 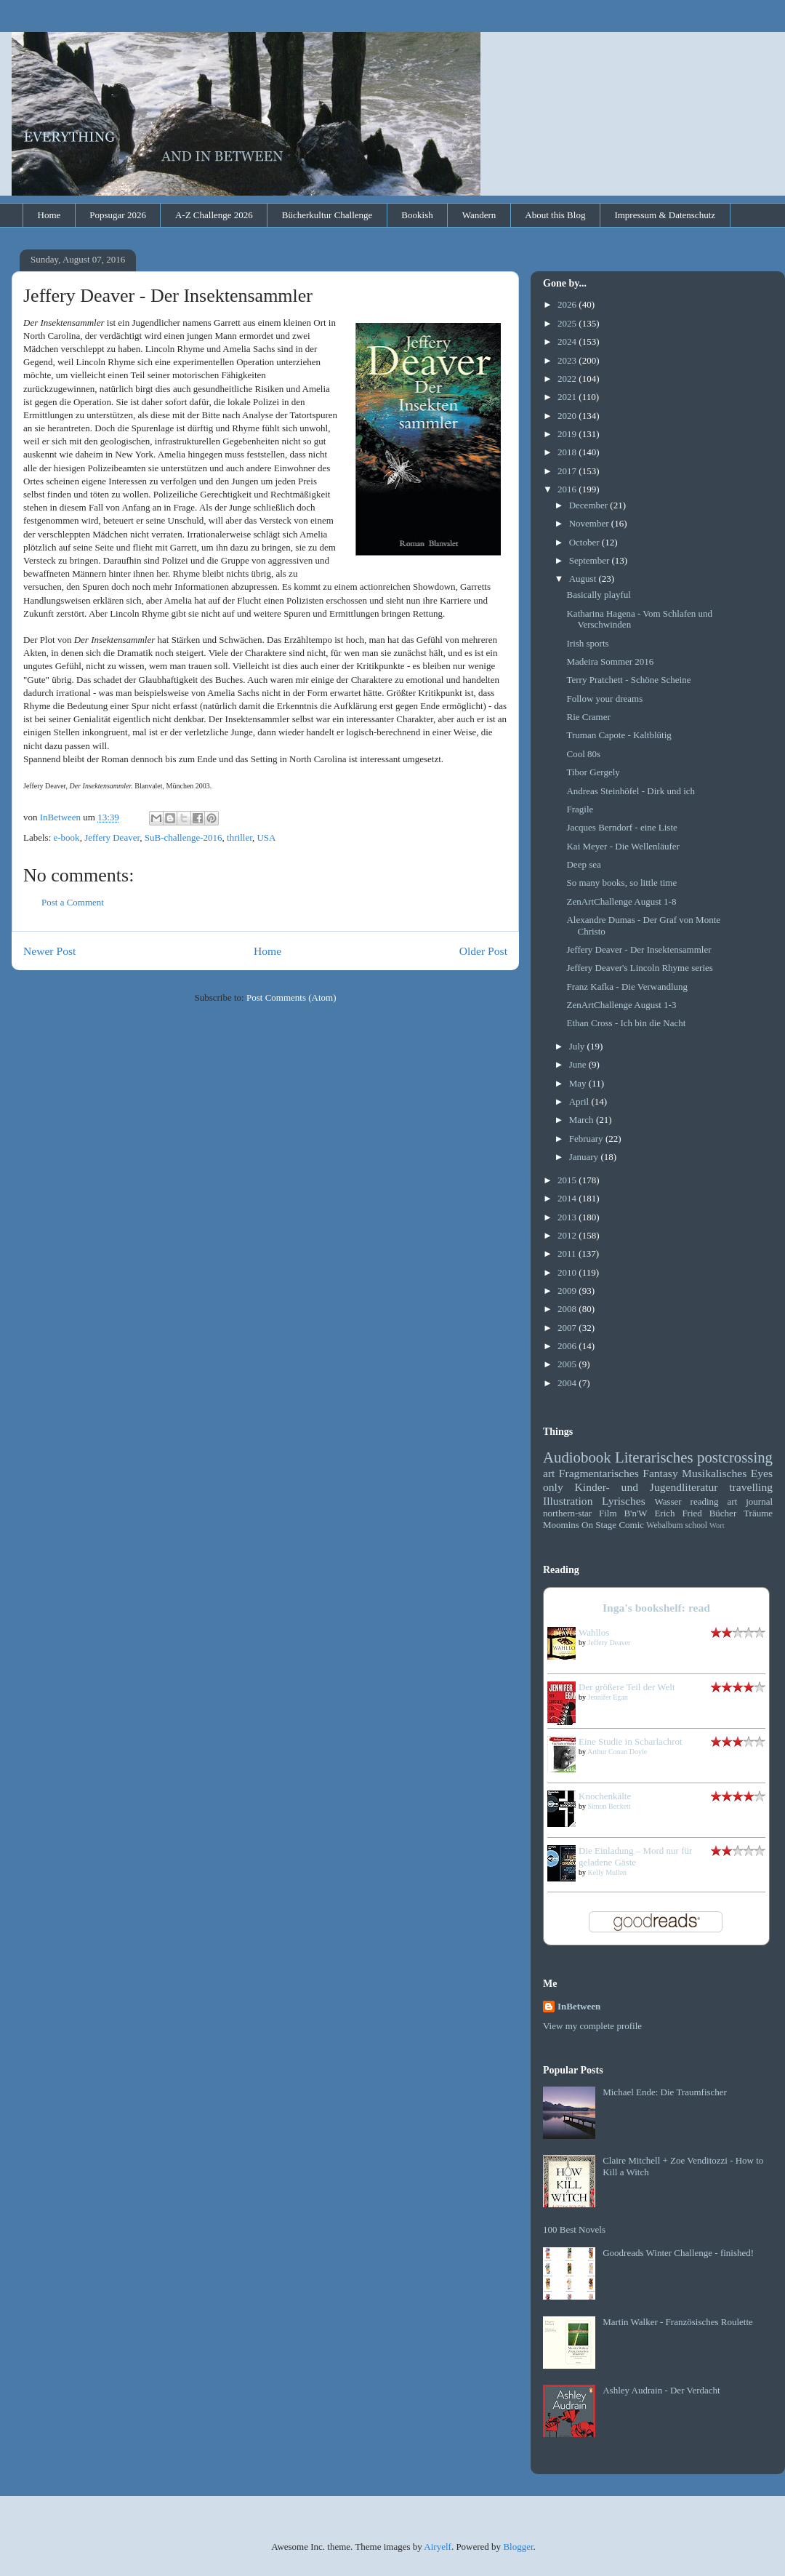 I want to click on Erich Fried, so click(x=677, y=1513).